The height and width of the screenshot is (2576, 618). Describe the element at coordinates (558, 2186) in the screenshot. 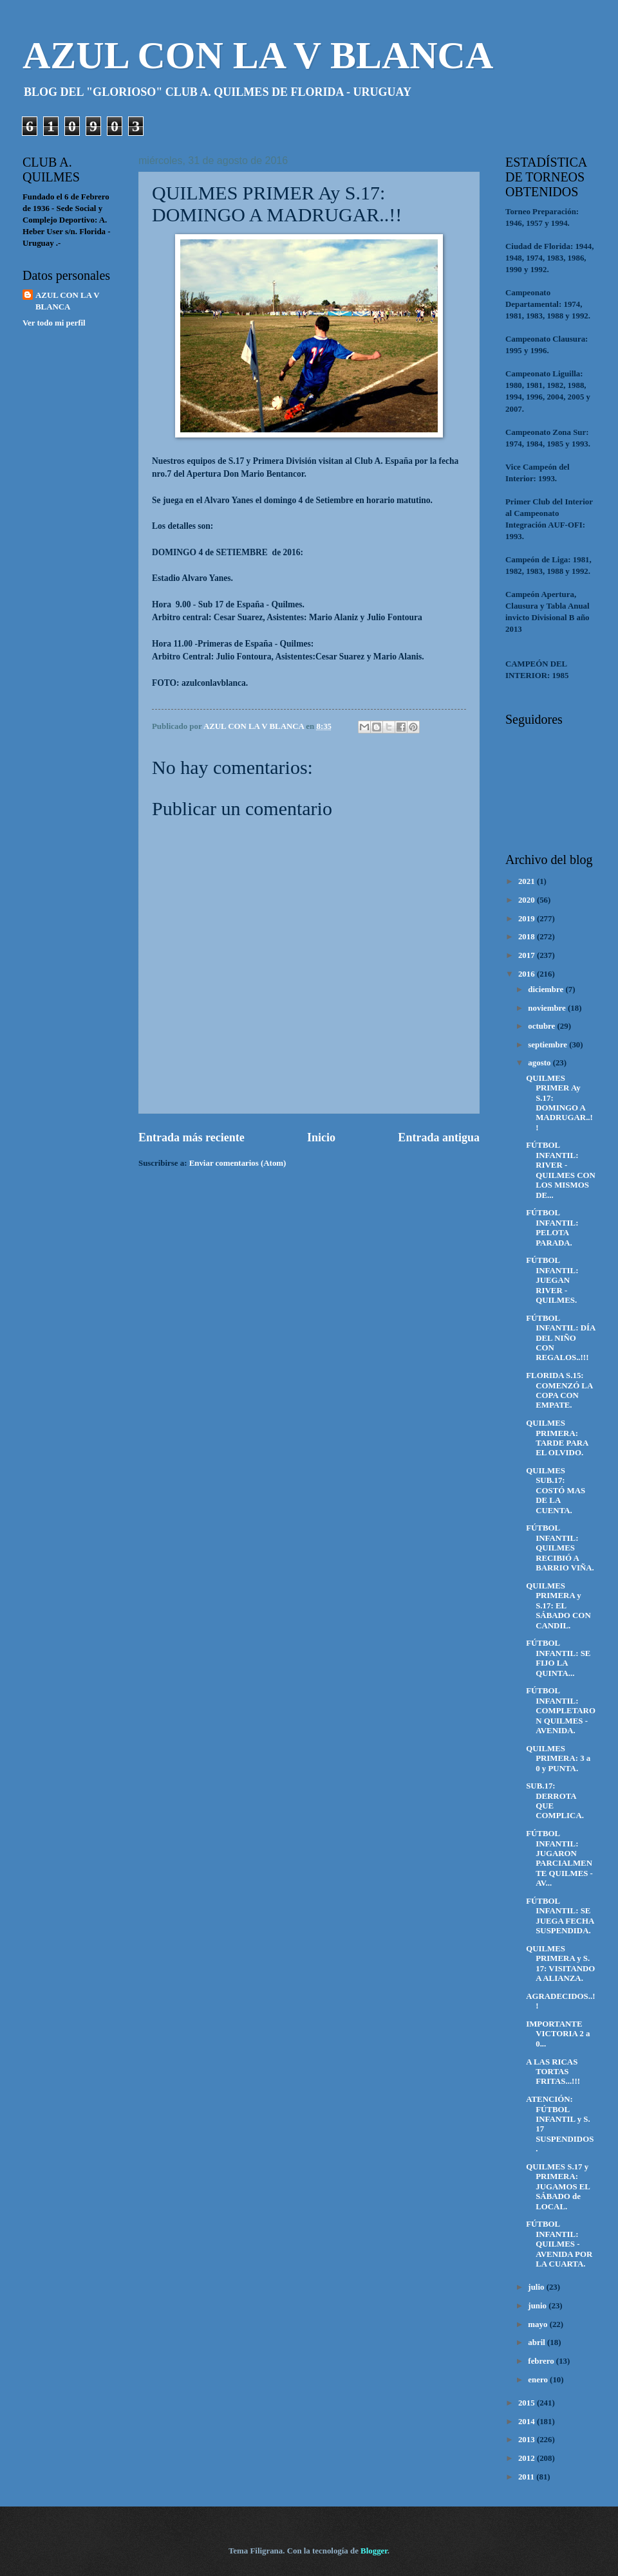

I see `QUILMES S.17 y PRIMERA: JUGAMOS EL SÁBADO de LOCAL.` at that location.